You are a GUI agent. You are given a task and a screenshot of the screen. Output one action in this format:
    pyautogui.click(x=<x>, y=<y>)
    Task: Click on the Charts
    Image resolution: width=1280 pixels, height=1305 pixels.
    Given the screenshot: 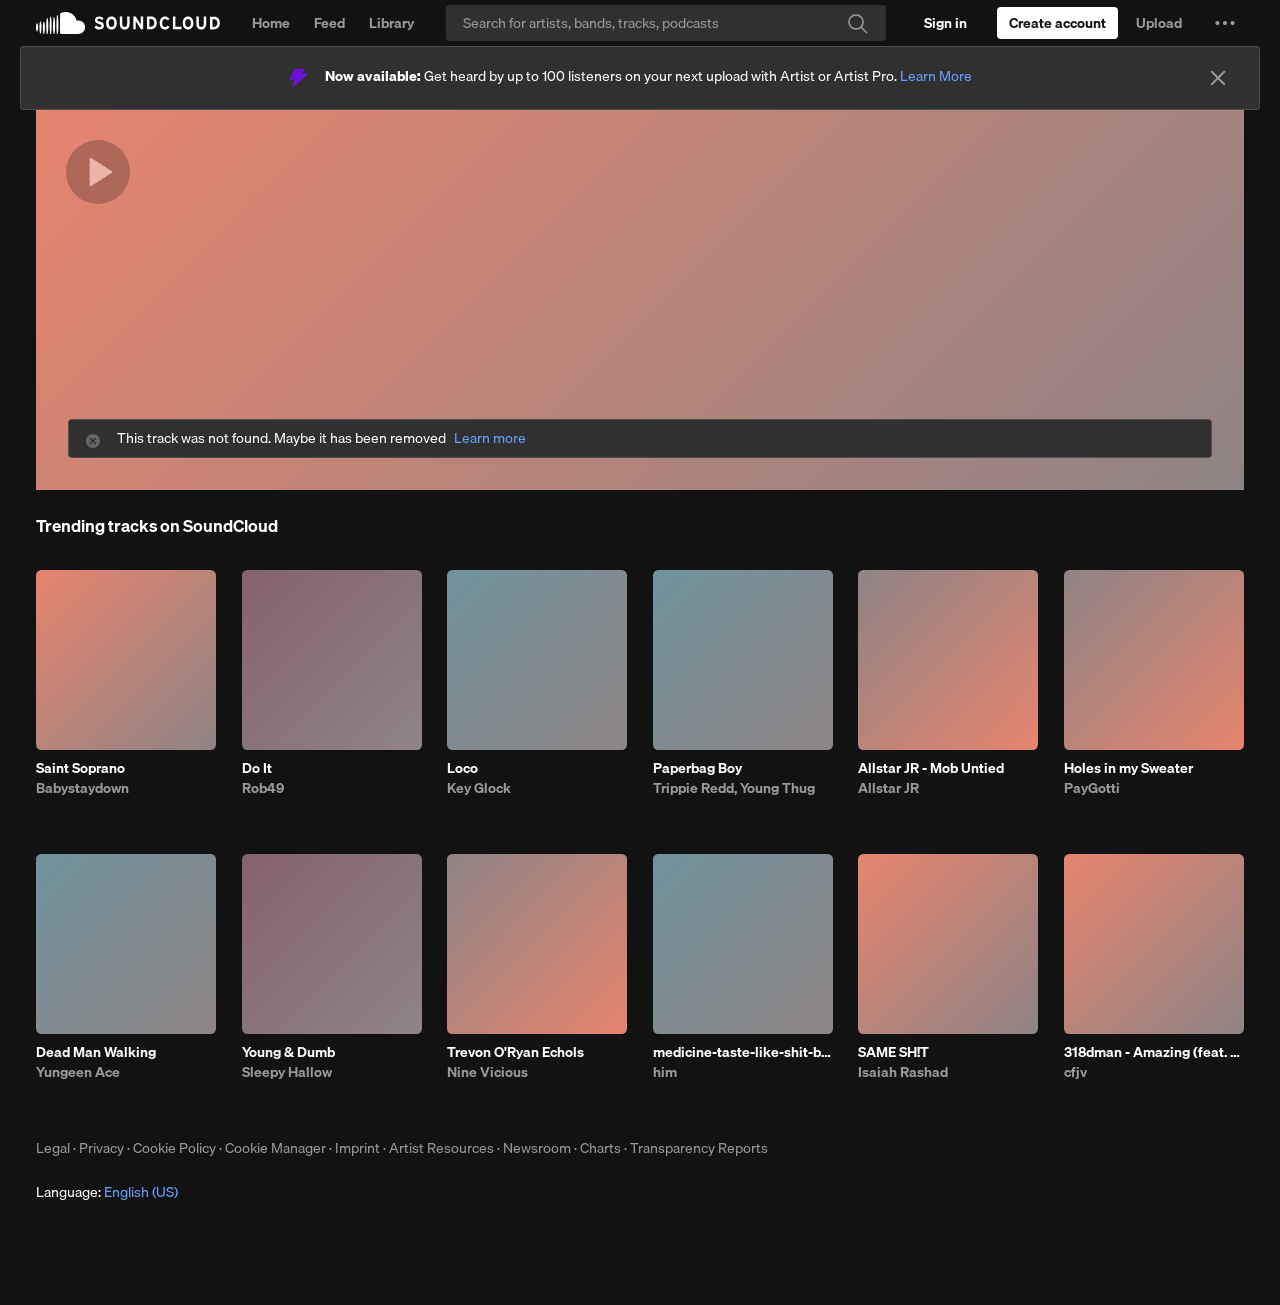 What is the action you would take?
    pyautogui.click(x=600, y=1148)
    